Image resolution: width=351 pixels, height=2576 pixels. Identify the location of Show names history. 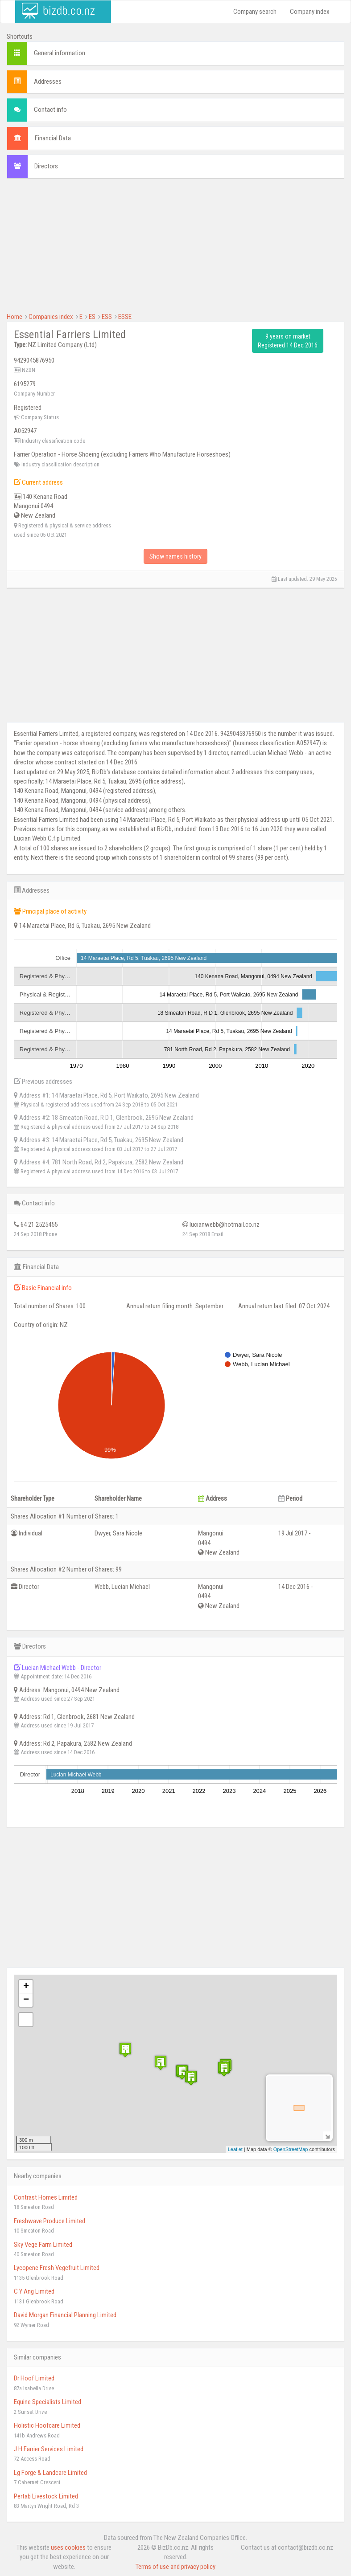
(175, 556).